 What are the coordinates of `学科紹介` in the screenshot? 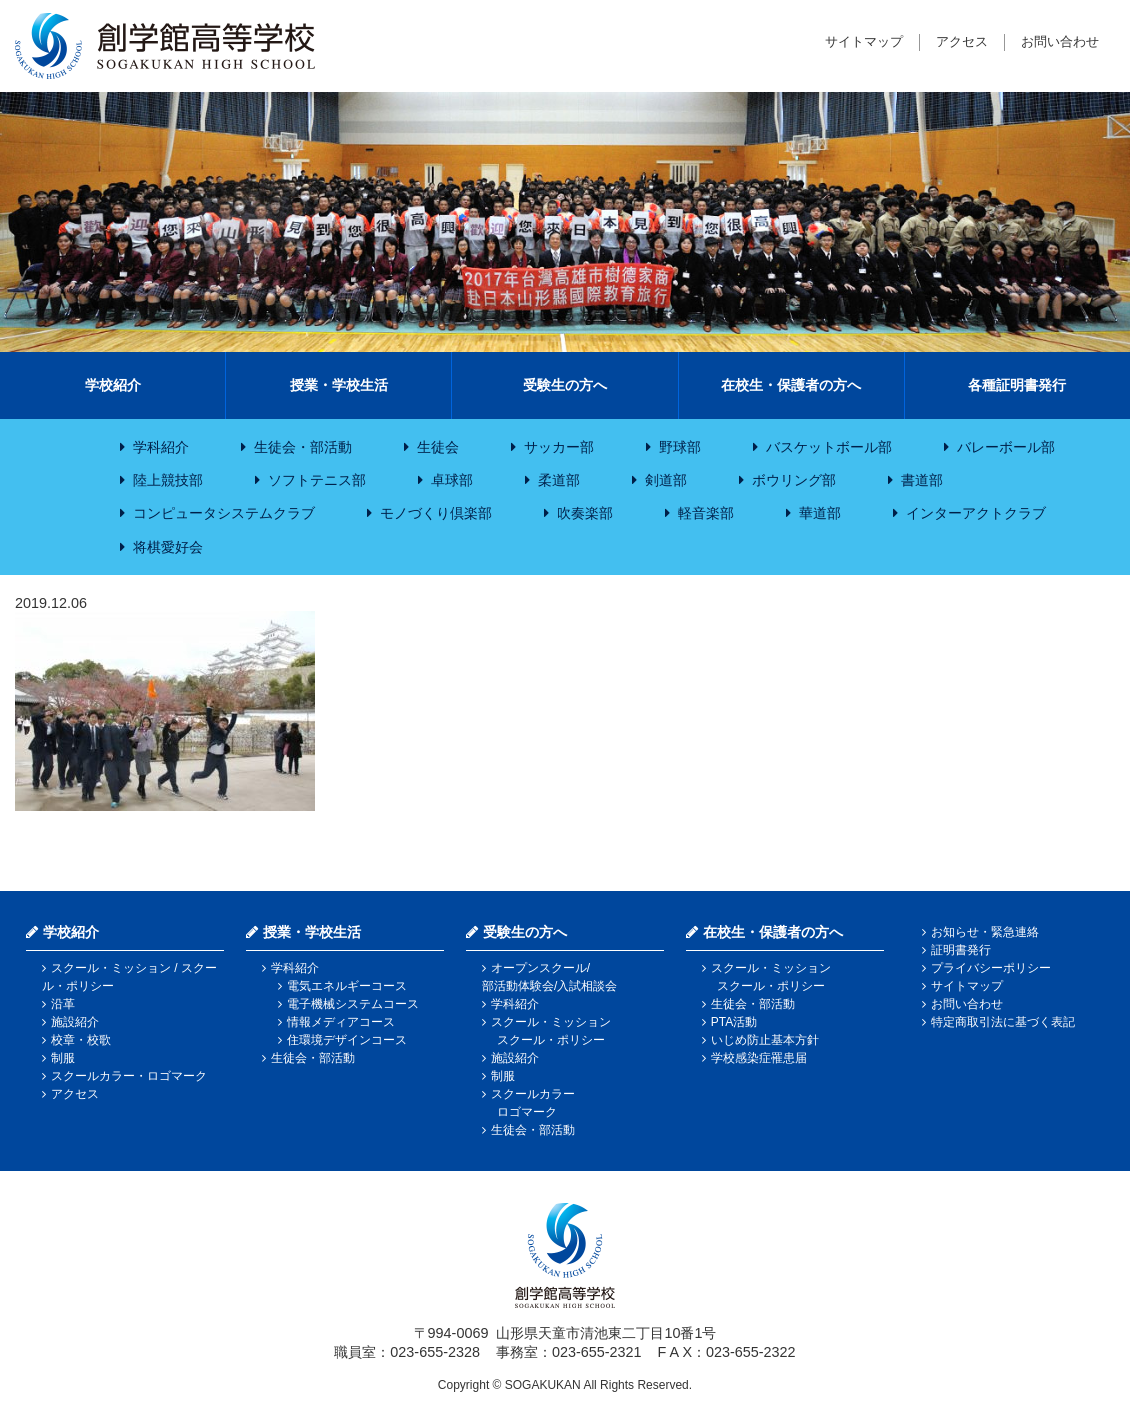 It's located at (161, 447).